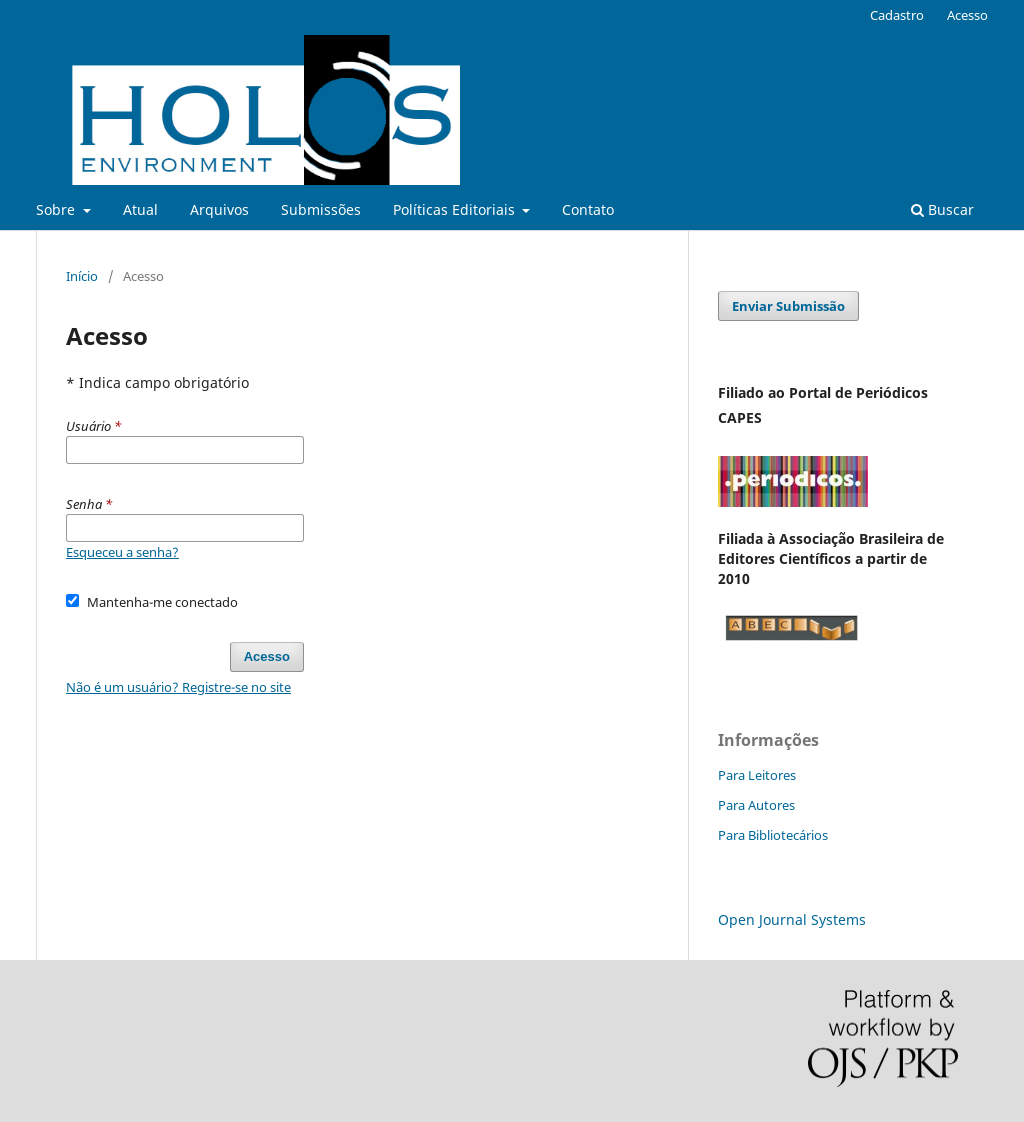 The height and width of the screenshot is (1122, 1024). What do you see at coordinates (82, 276) in the screenshot?
I see `Início` at bounding box center [82, 276].